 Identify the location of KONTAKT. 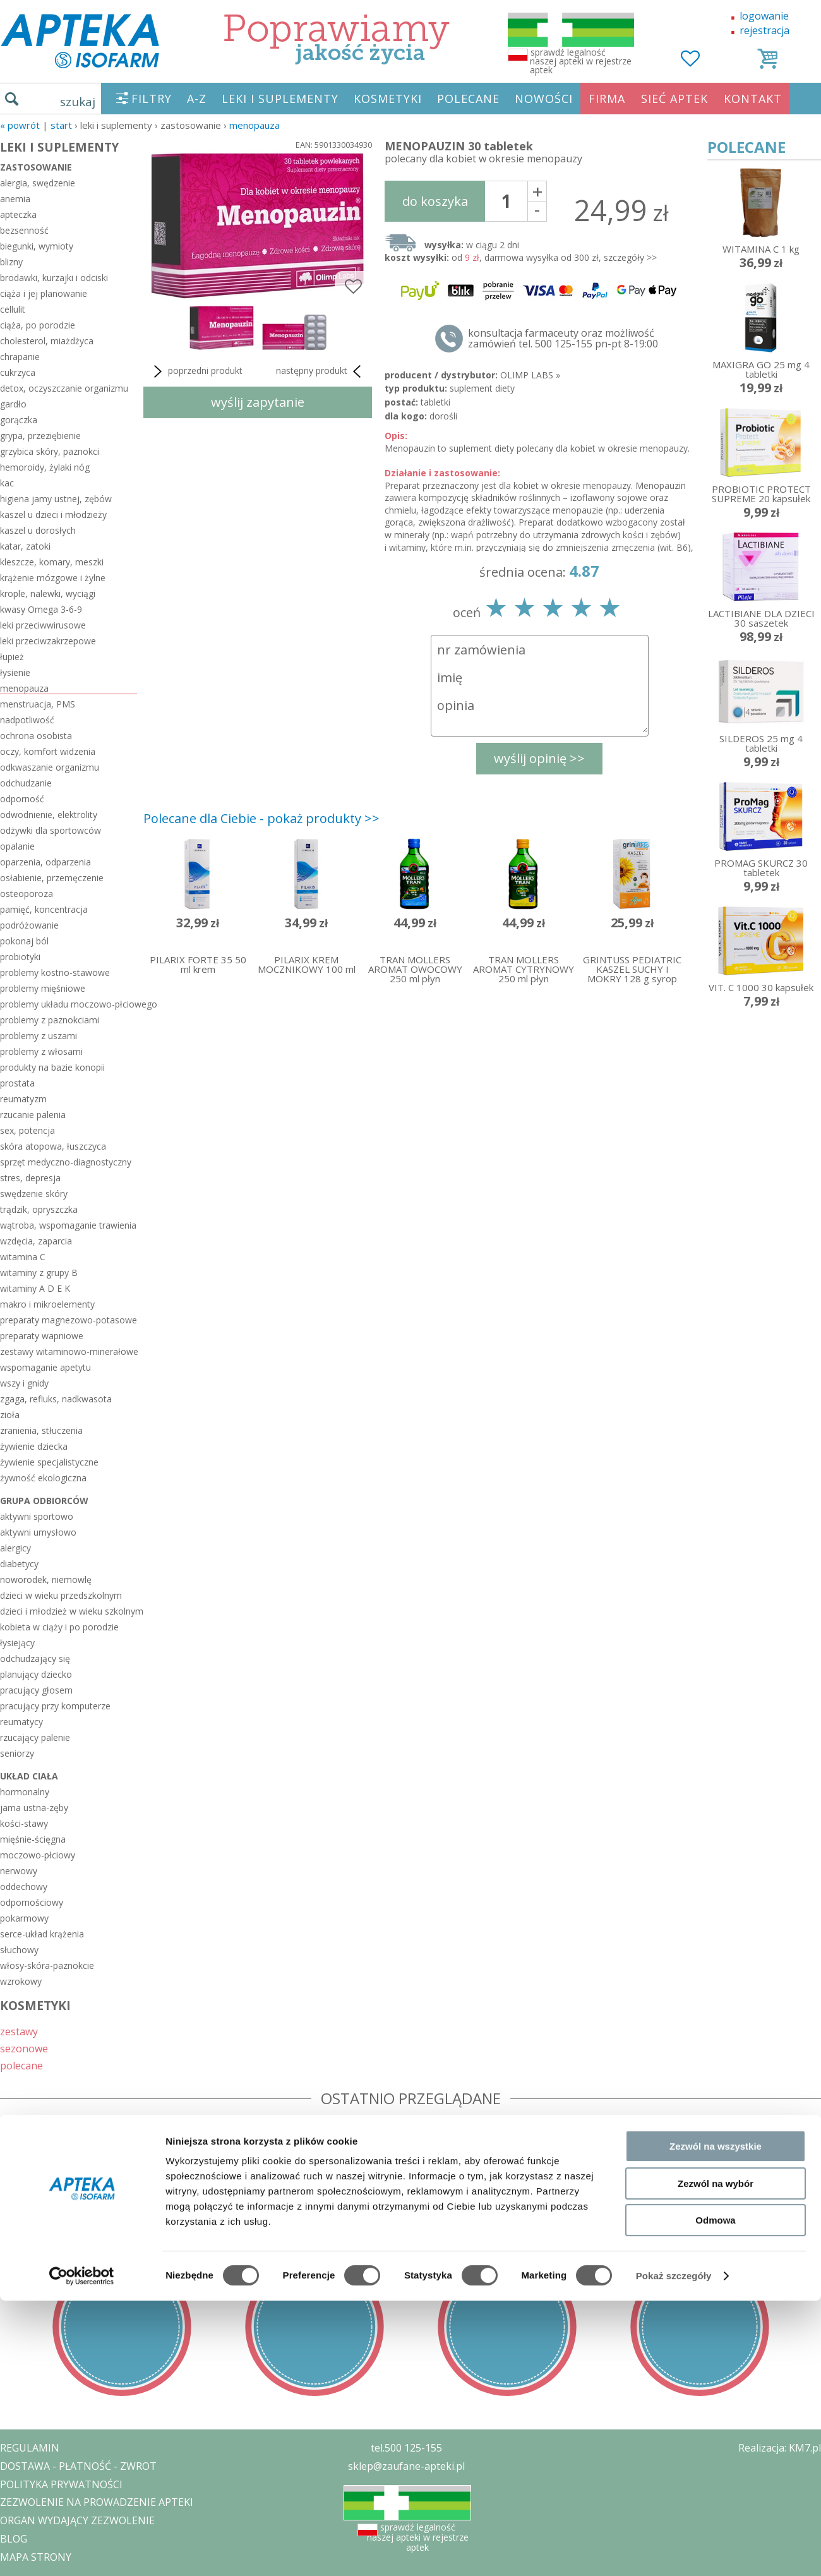
(753, 98).